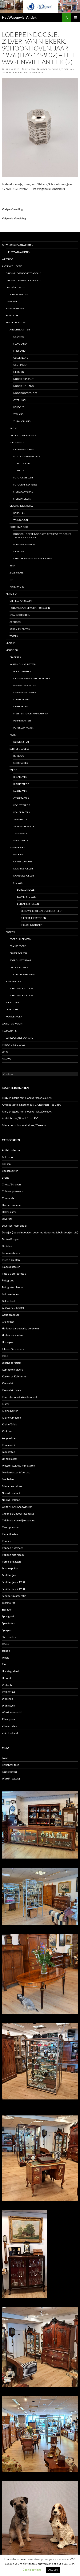 This screenshot has height=2576, width=80. I want to click on Inkoop / inboedels, so click(13, 1044).